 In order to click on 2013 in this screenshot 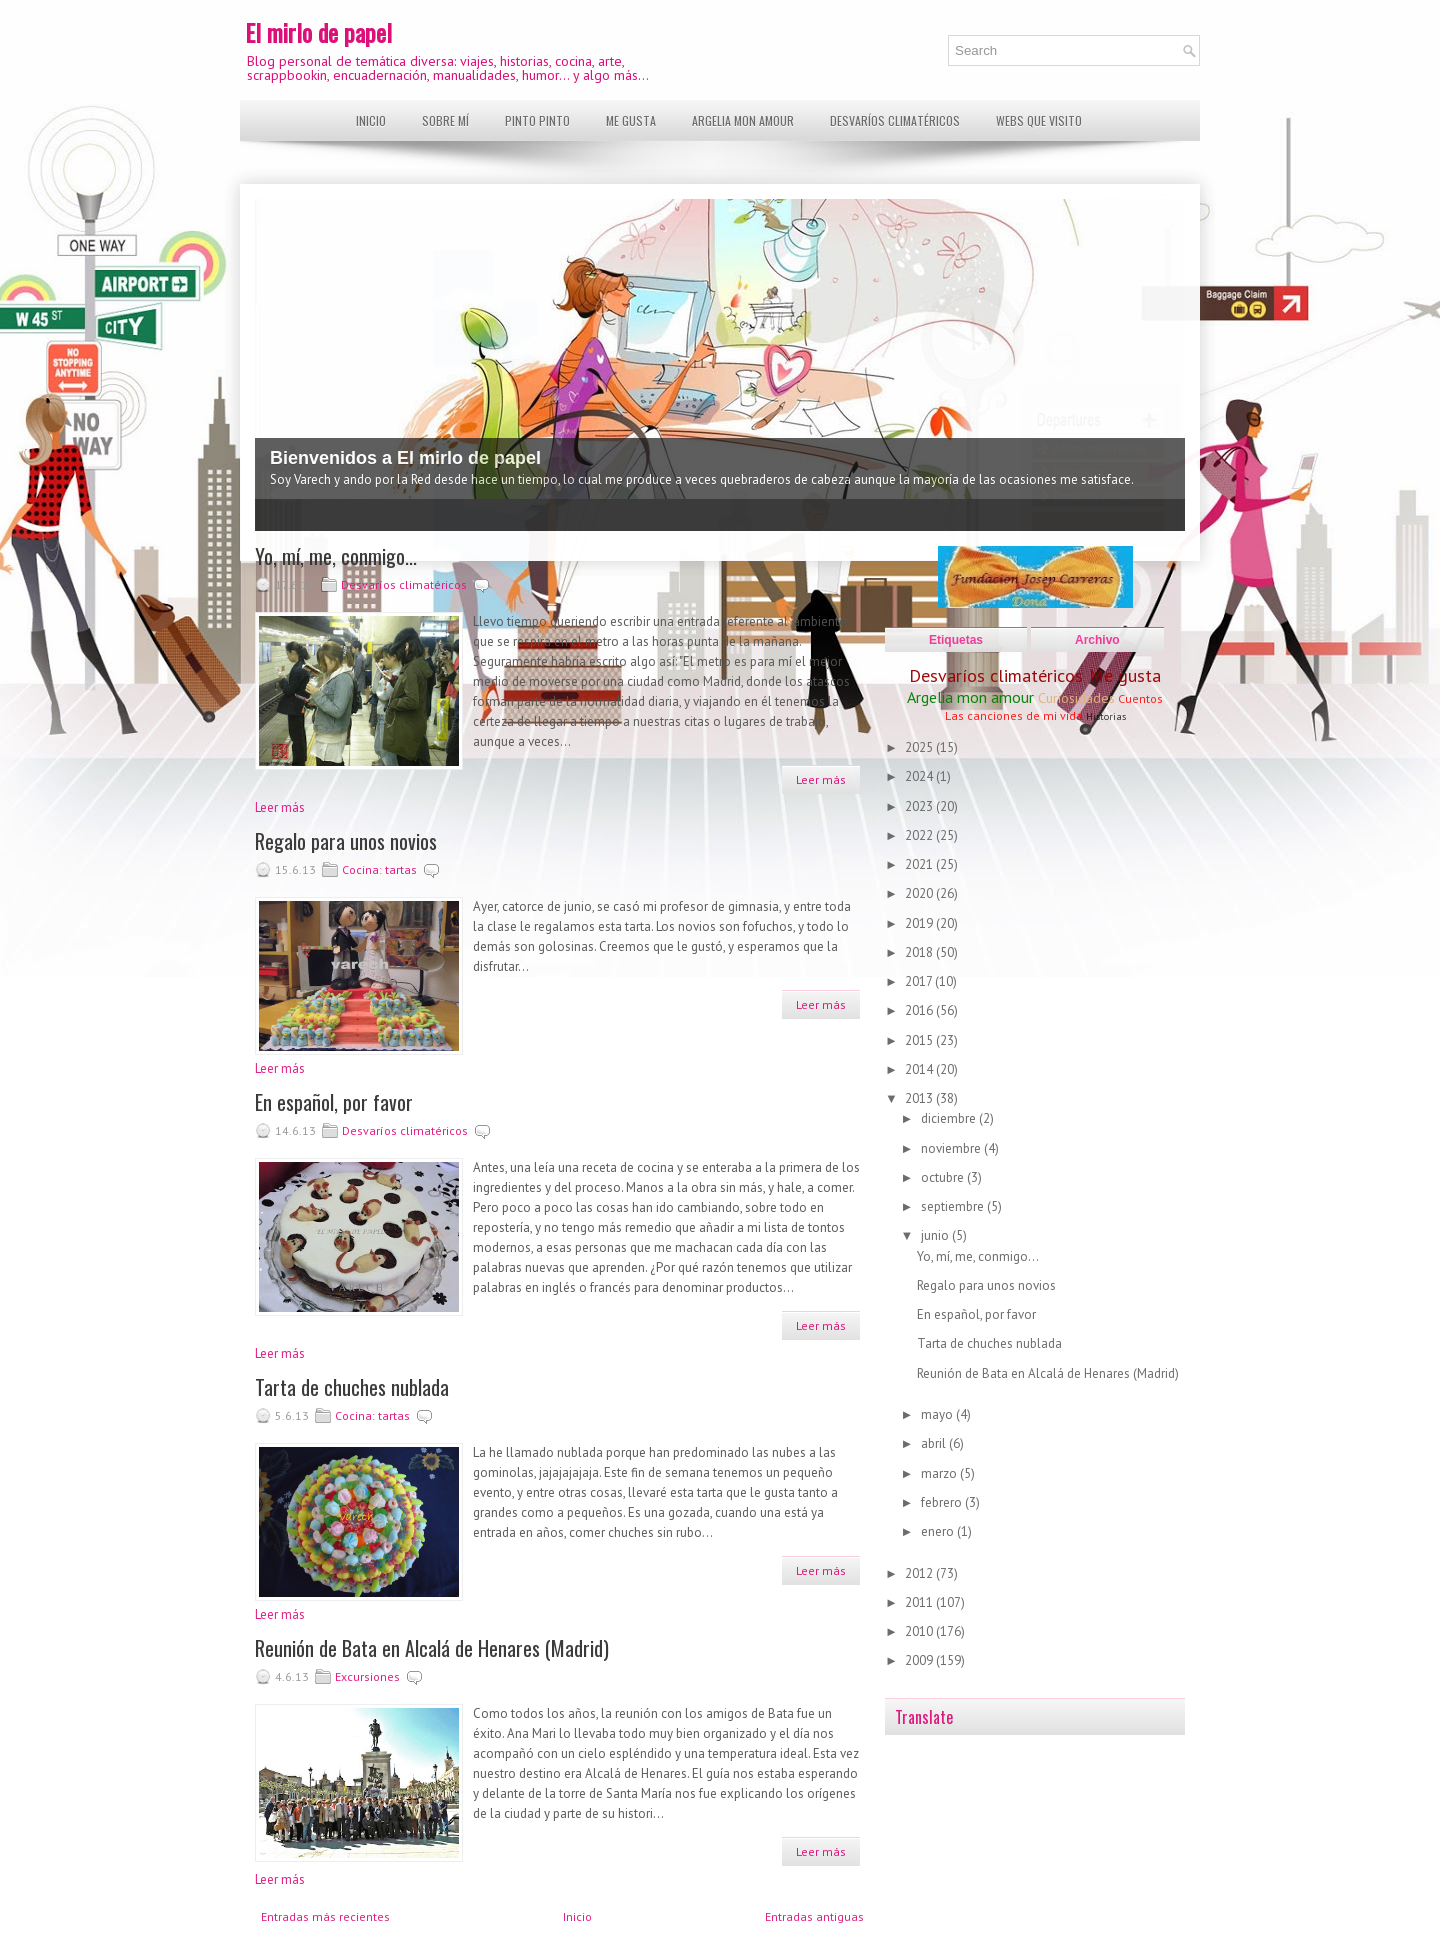, I will do `click(920, 1098)`.